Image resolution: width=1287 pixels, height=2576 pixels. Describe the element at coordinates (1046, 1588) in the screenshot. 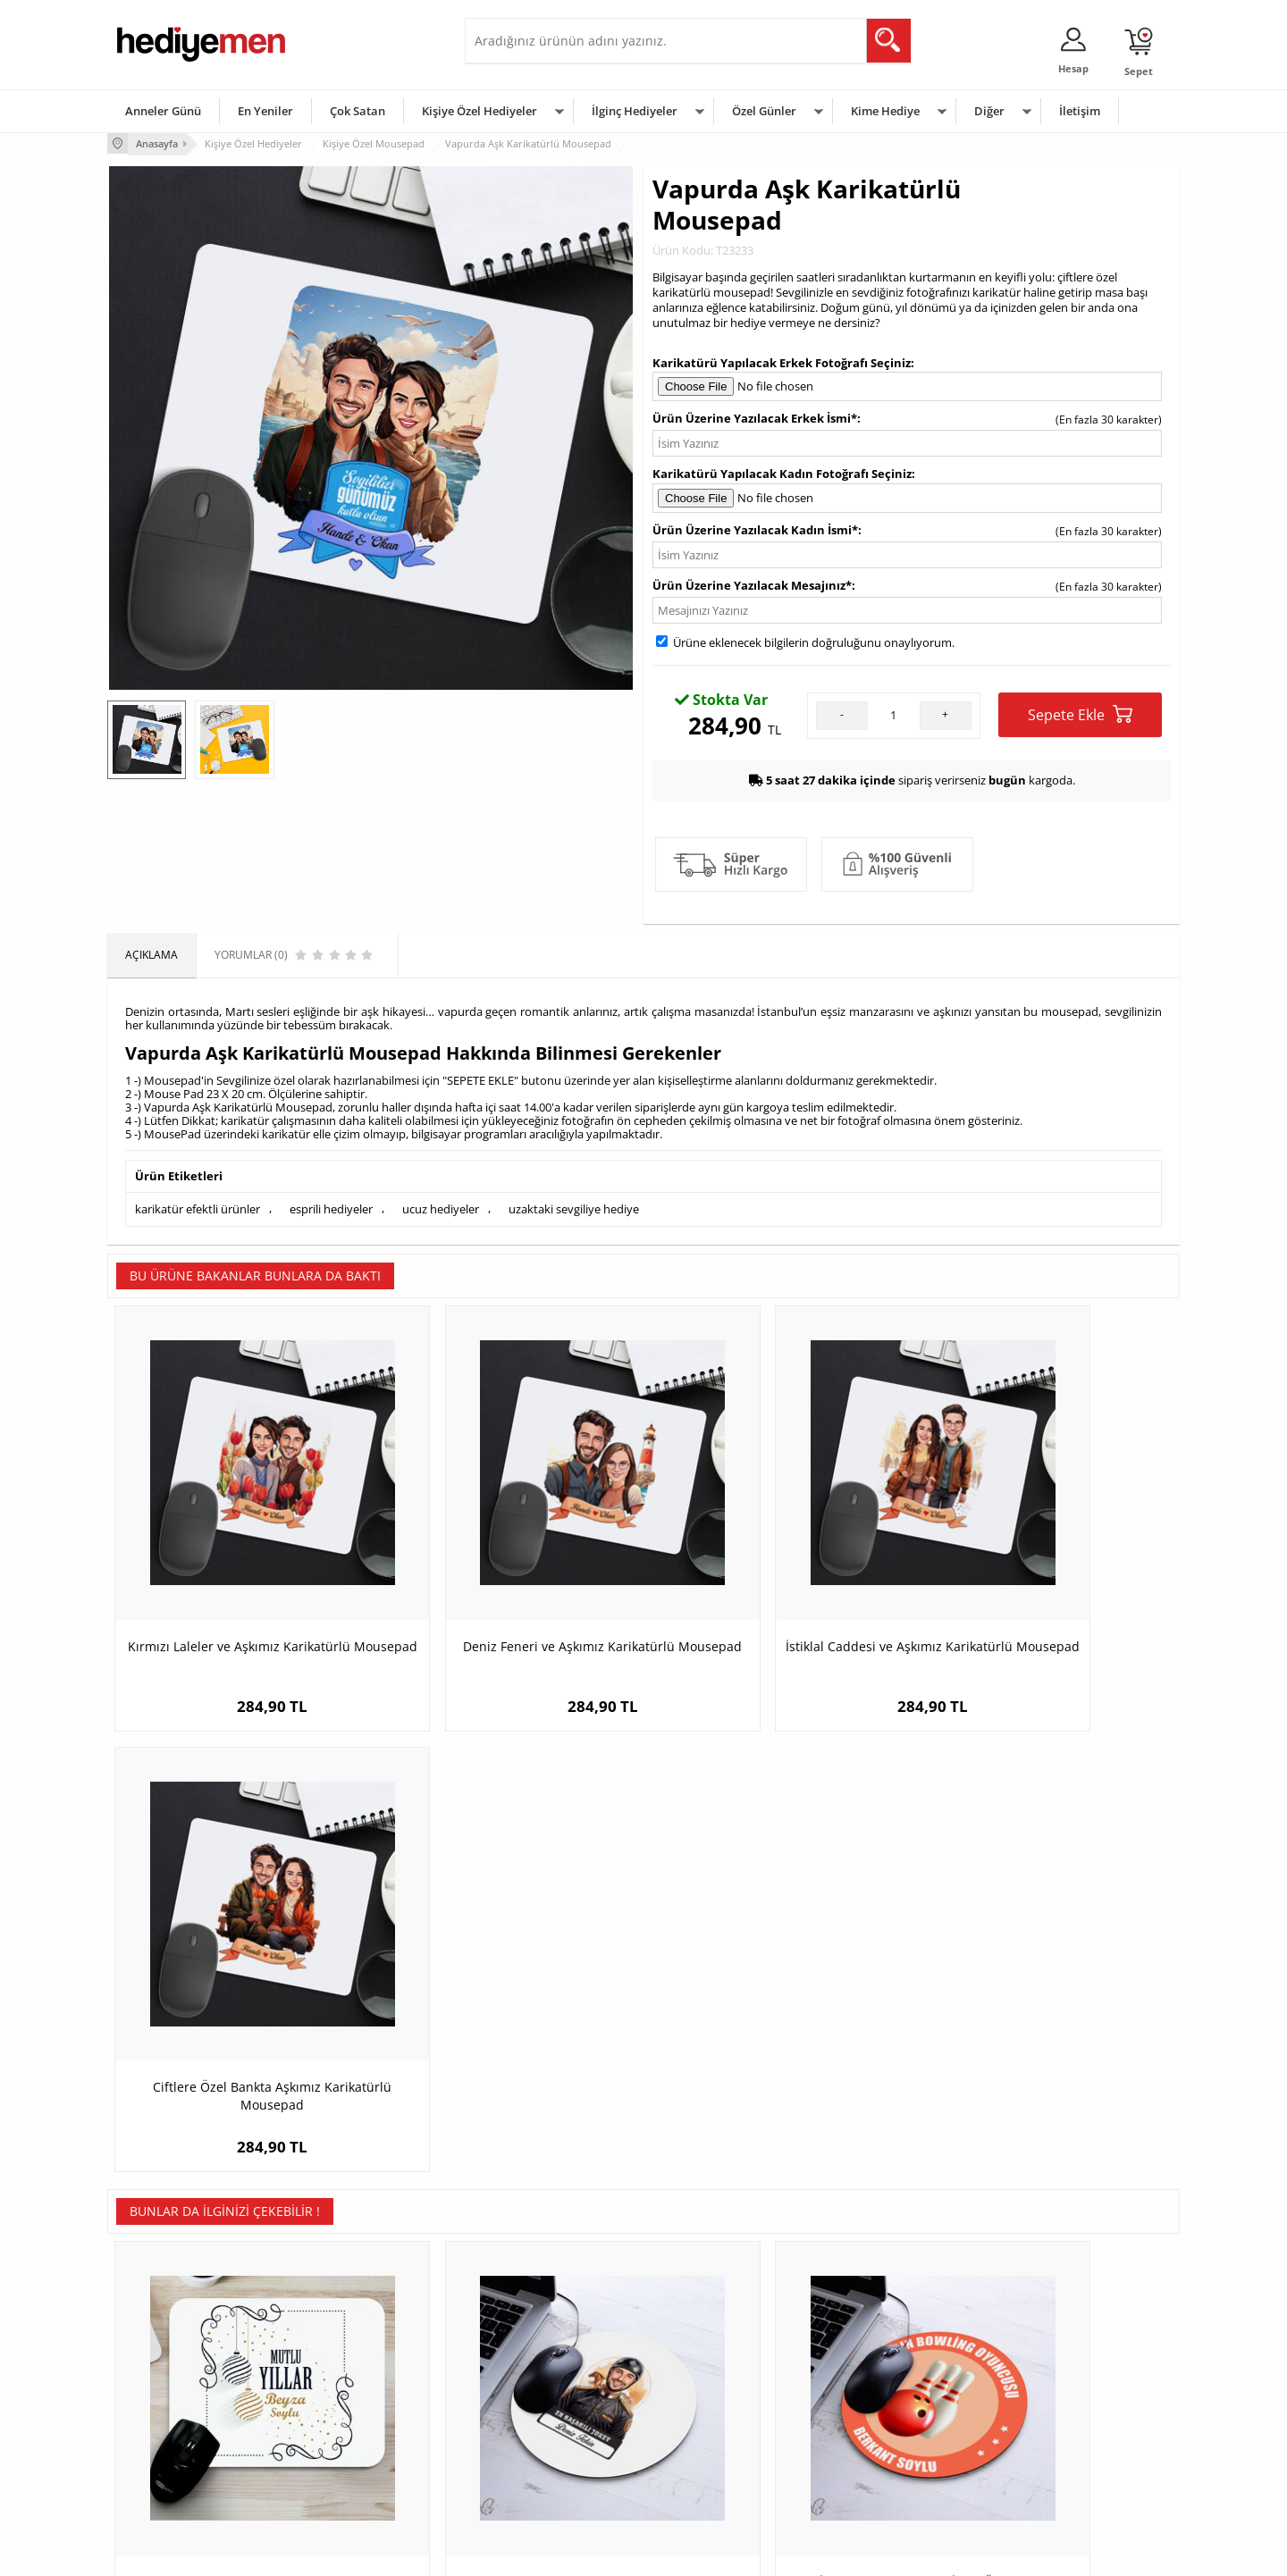

I see `Ciftlere Özel Bankta Aşkımız Karikatürlü Mousepad` at that location.